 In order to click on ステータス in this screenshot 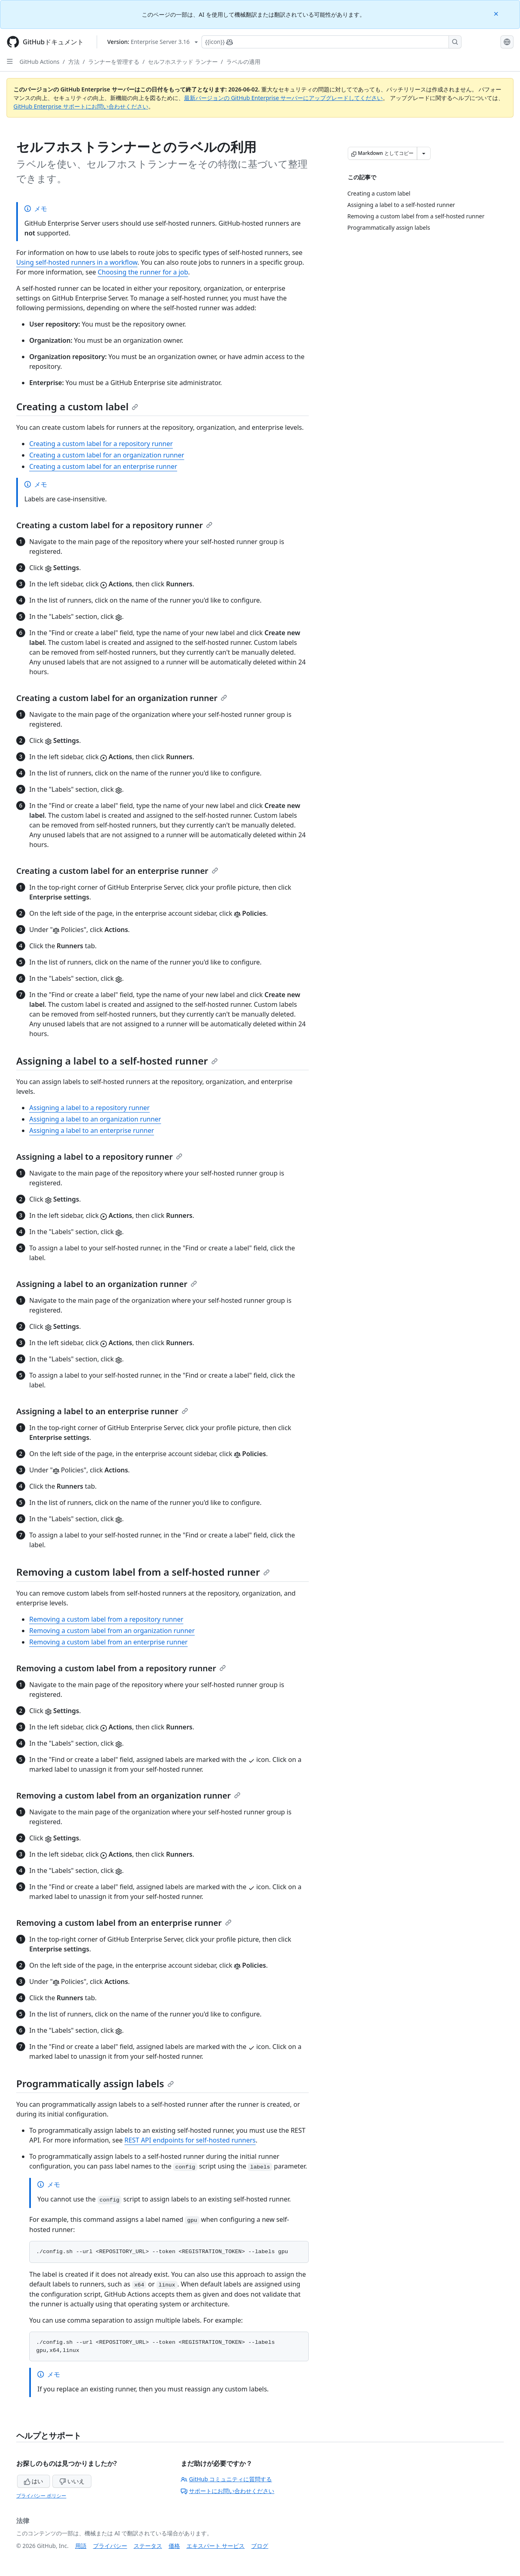, I will do `click(148, 2546)`.